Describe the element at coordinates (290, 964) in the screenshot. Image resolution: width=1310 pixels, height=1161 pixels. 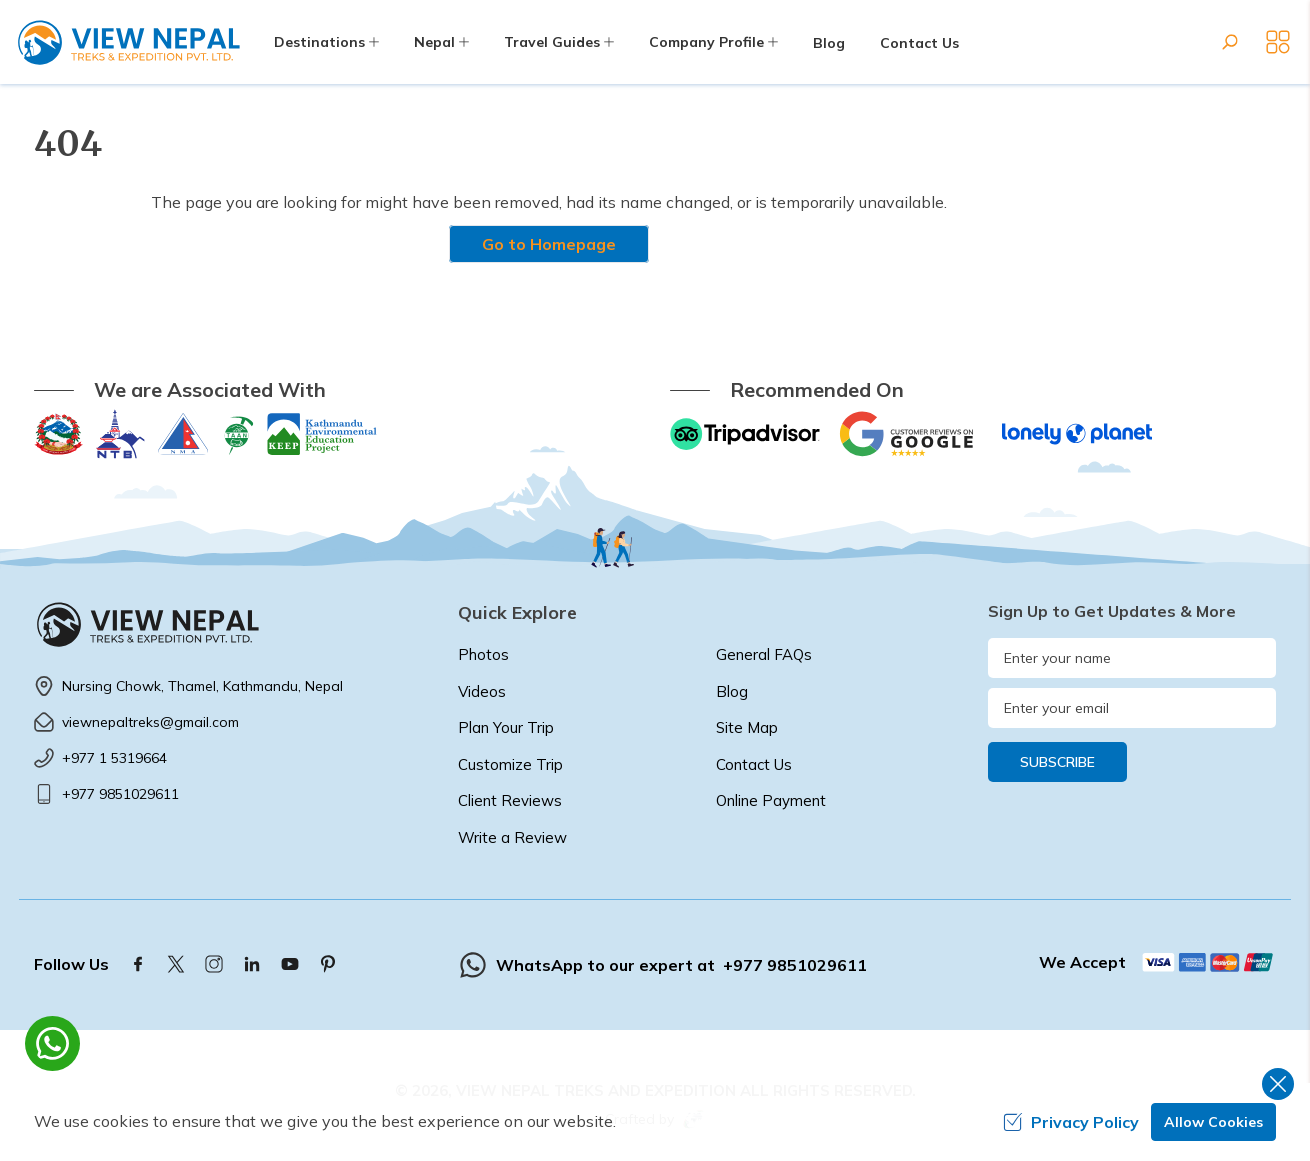
I see `[Youtube]` at that location.